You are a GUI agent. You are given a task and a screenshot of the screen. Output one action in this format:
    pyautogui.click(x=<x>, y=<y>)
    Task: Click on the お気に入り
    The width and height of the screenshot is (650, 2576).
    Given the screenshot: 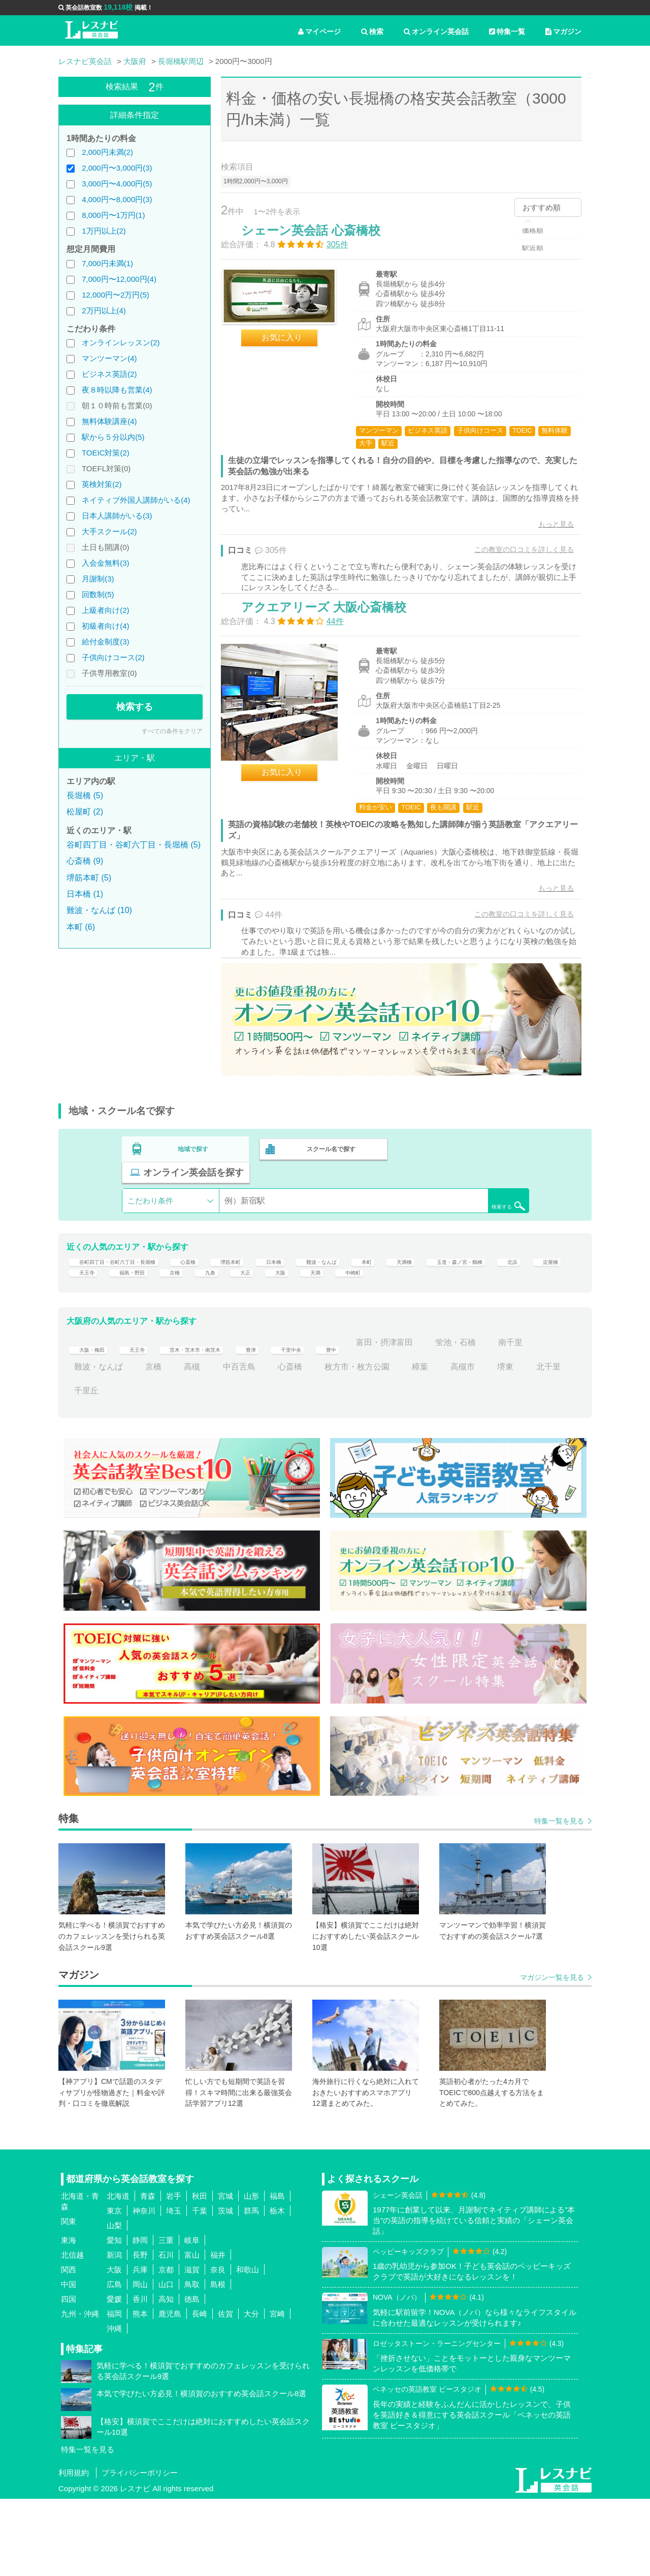 What is the action you would take?
    pyautogui.click(x=292, y=348)
    